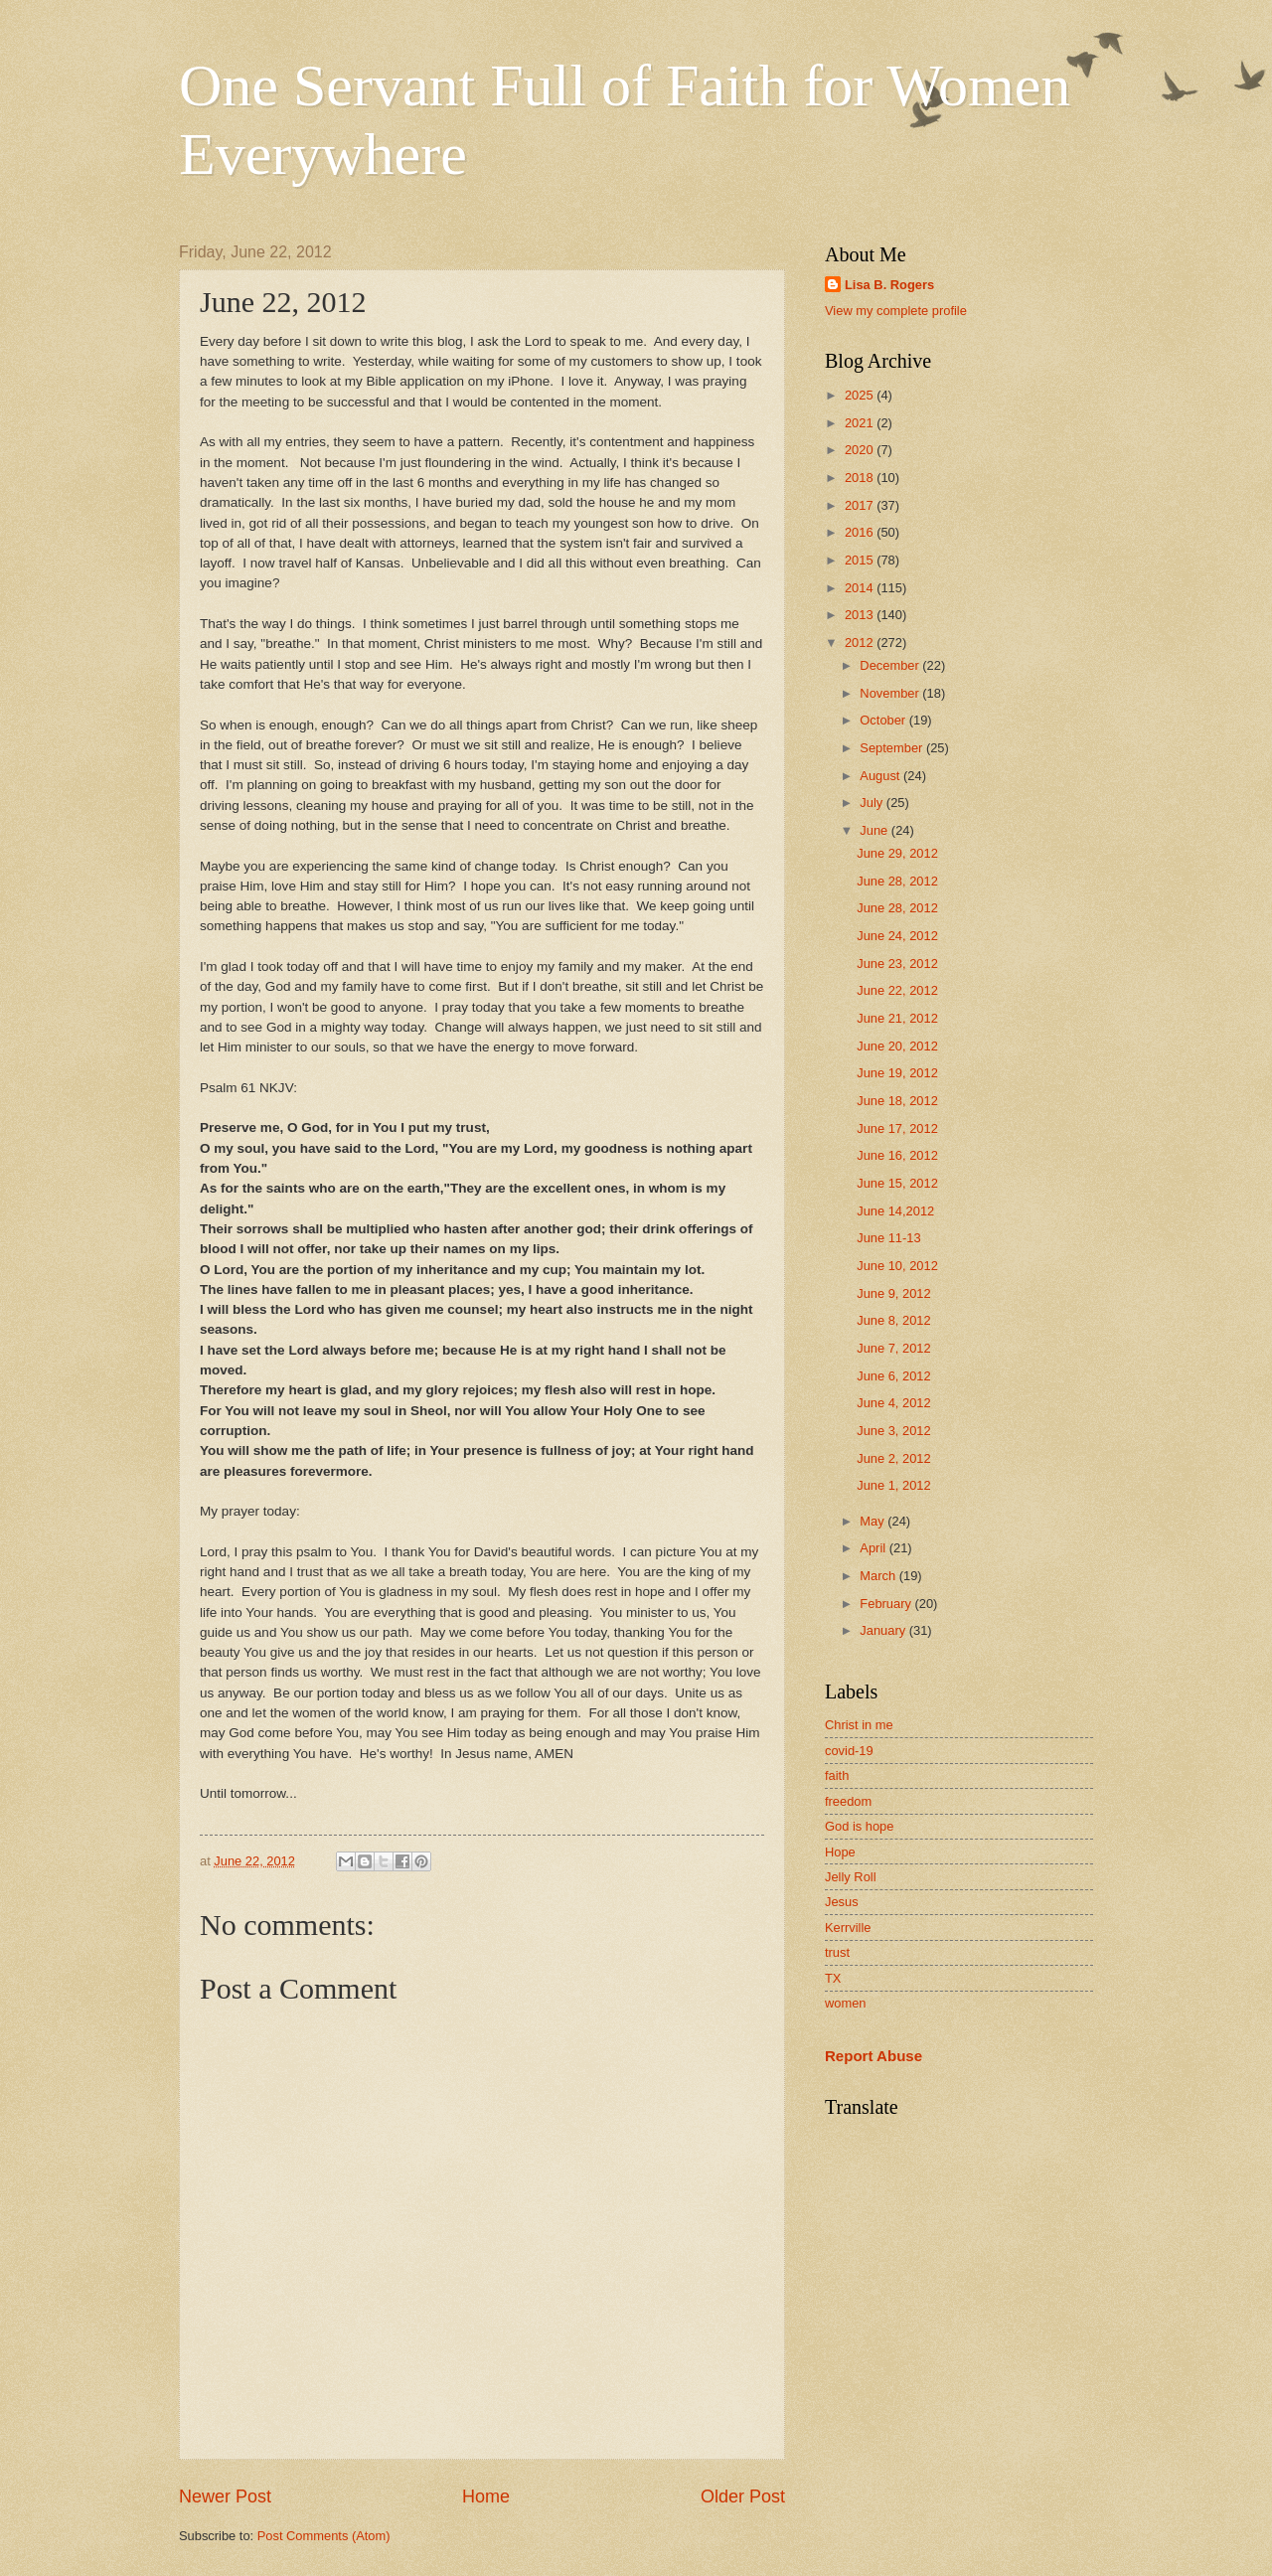 Image resolution: width=1272 pixels, height=2576 pixels. I want to click on Hope, so click(840, 1852).